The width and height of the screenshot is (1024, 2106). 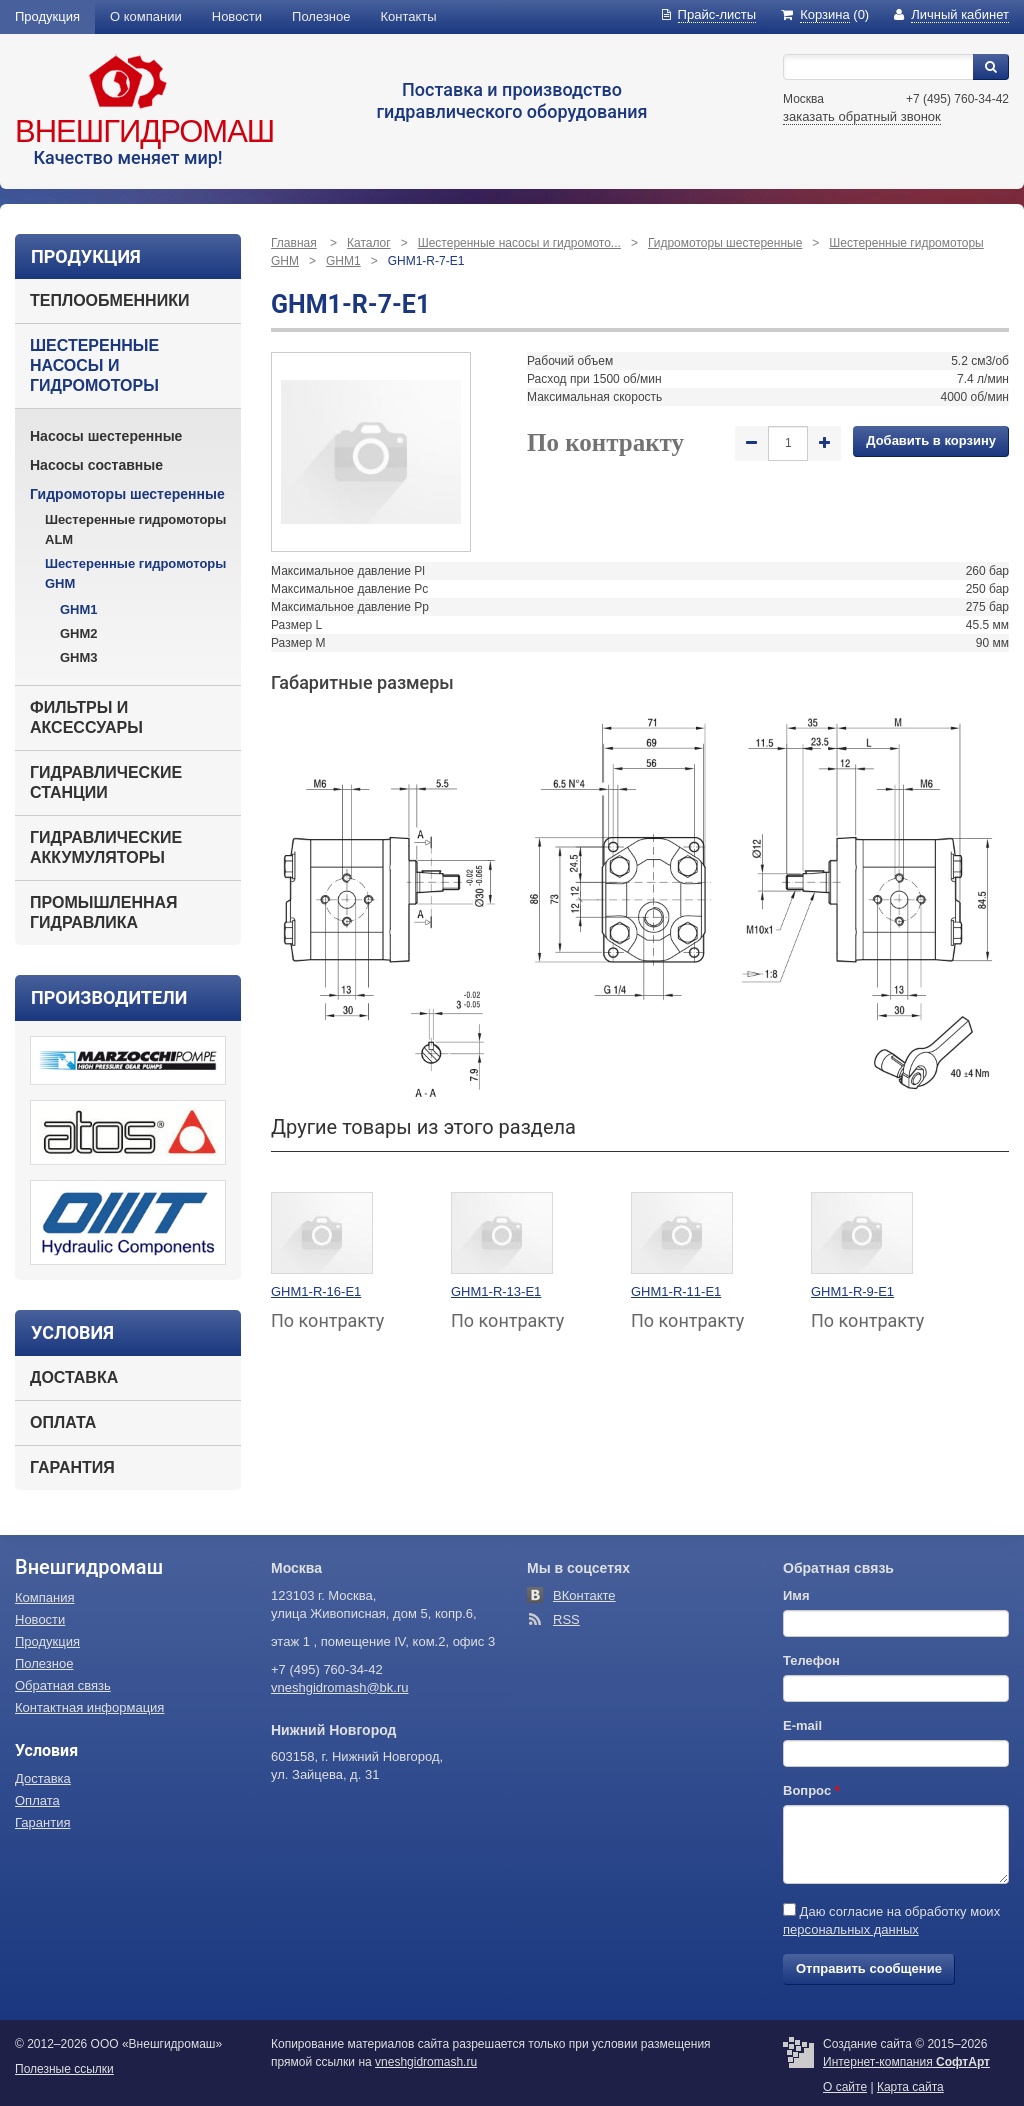 What do you see at coordinates (851, 1929) in the screenshot?
I see `персональных данных` at bounding box center [851, 1929].